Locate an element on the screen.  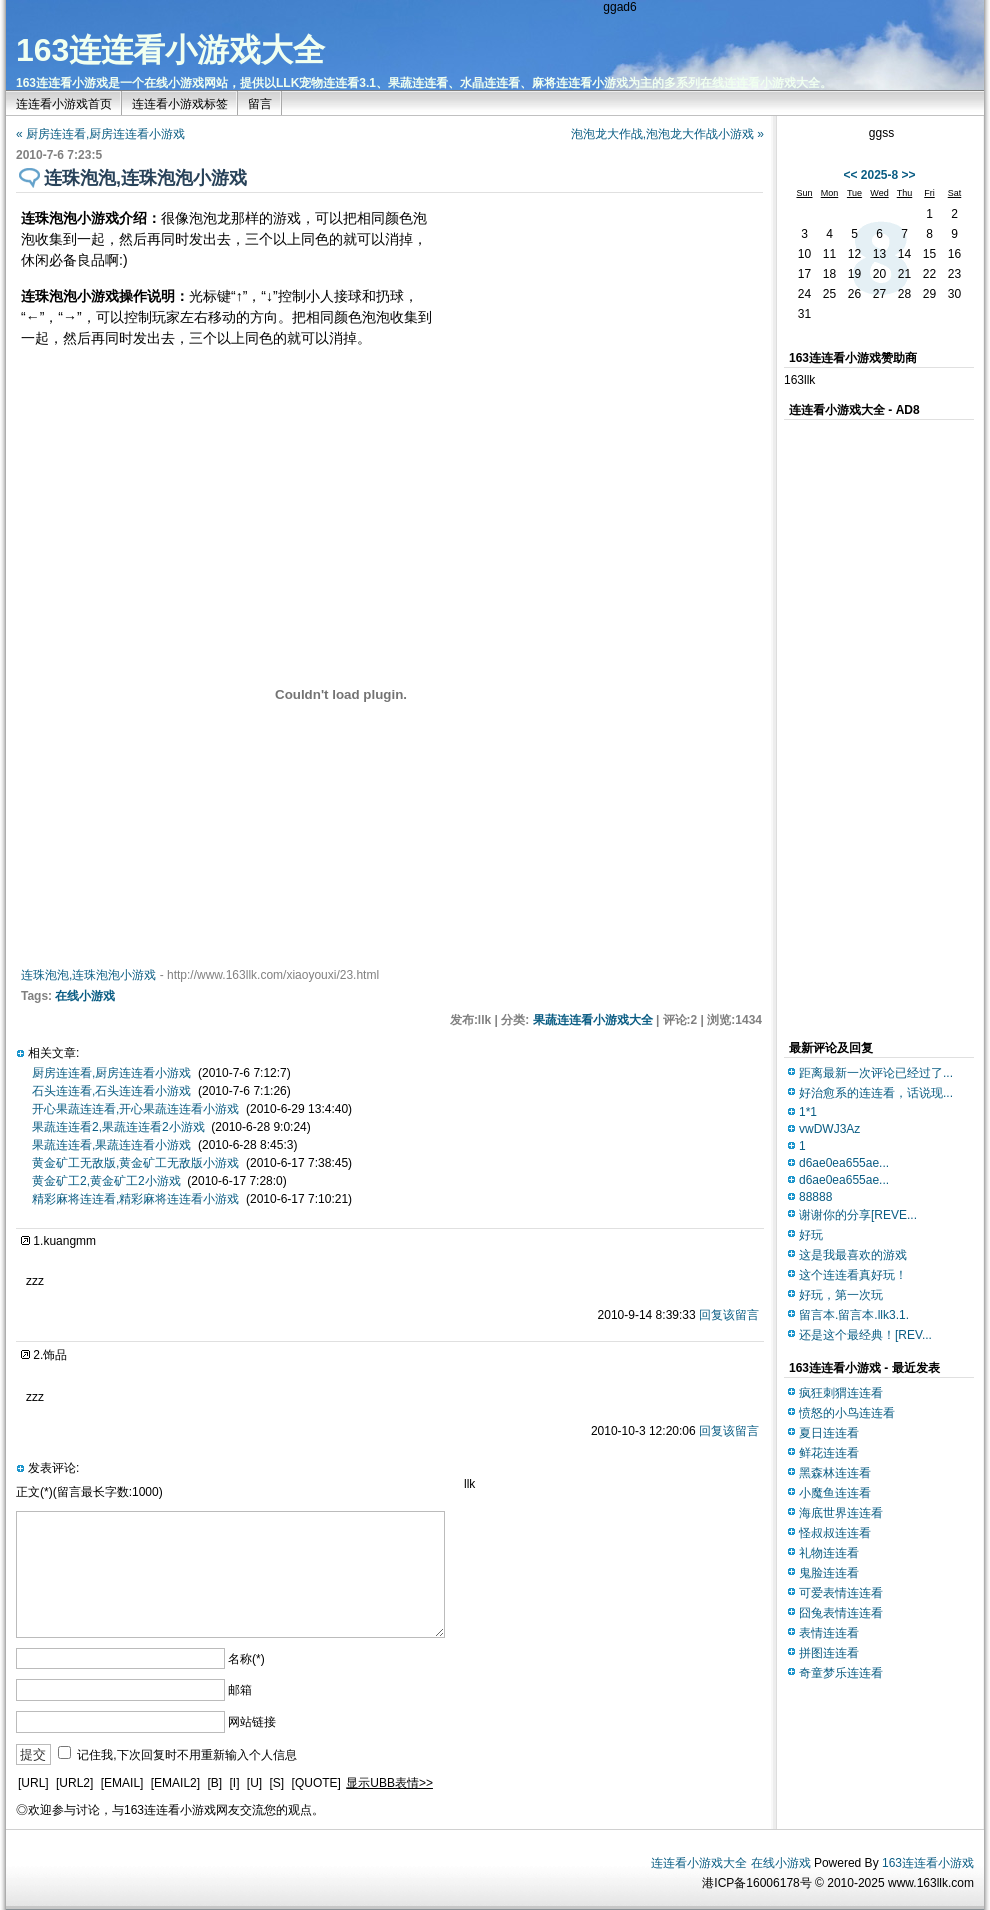
距离最新一次评论已经过了... is located at coordinates (876, 1073).